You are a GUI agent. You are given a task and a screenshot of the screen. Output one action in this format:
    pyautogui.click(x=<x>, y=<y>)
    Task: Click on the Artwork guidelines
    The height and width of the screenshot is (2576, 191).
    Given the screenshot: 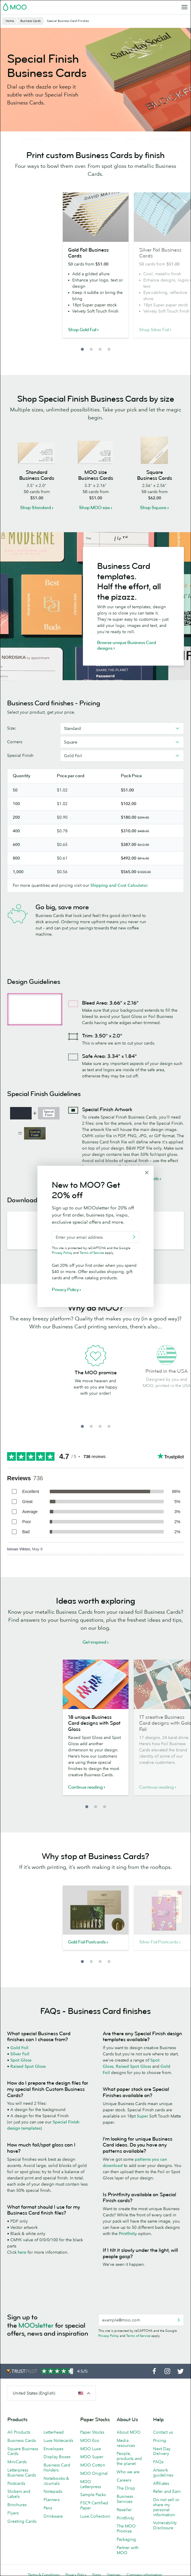 What is the action you would take?
    pyautogui.click(x=163, y=2472)
    